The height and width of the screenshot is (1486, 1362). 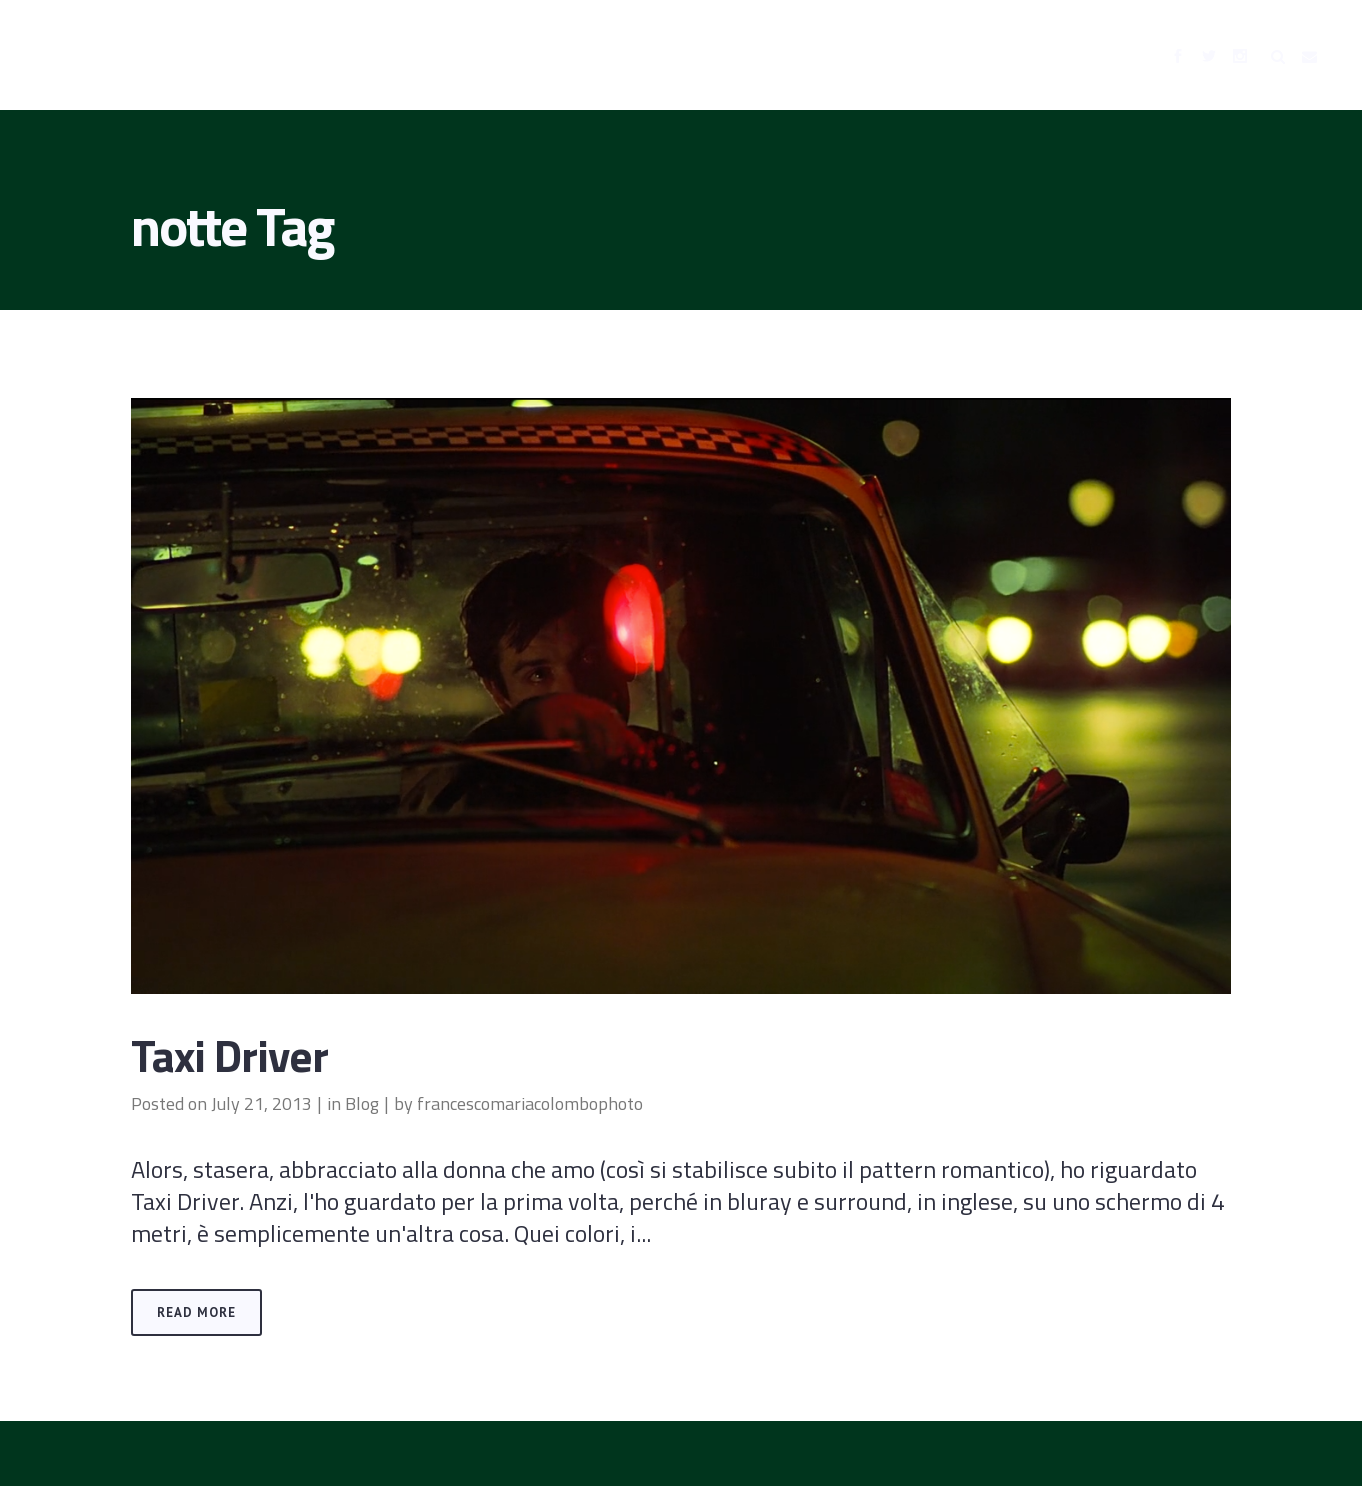 I want to click on Blog, so click(x=362, y=1103).